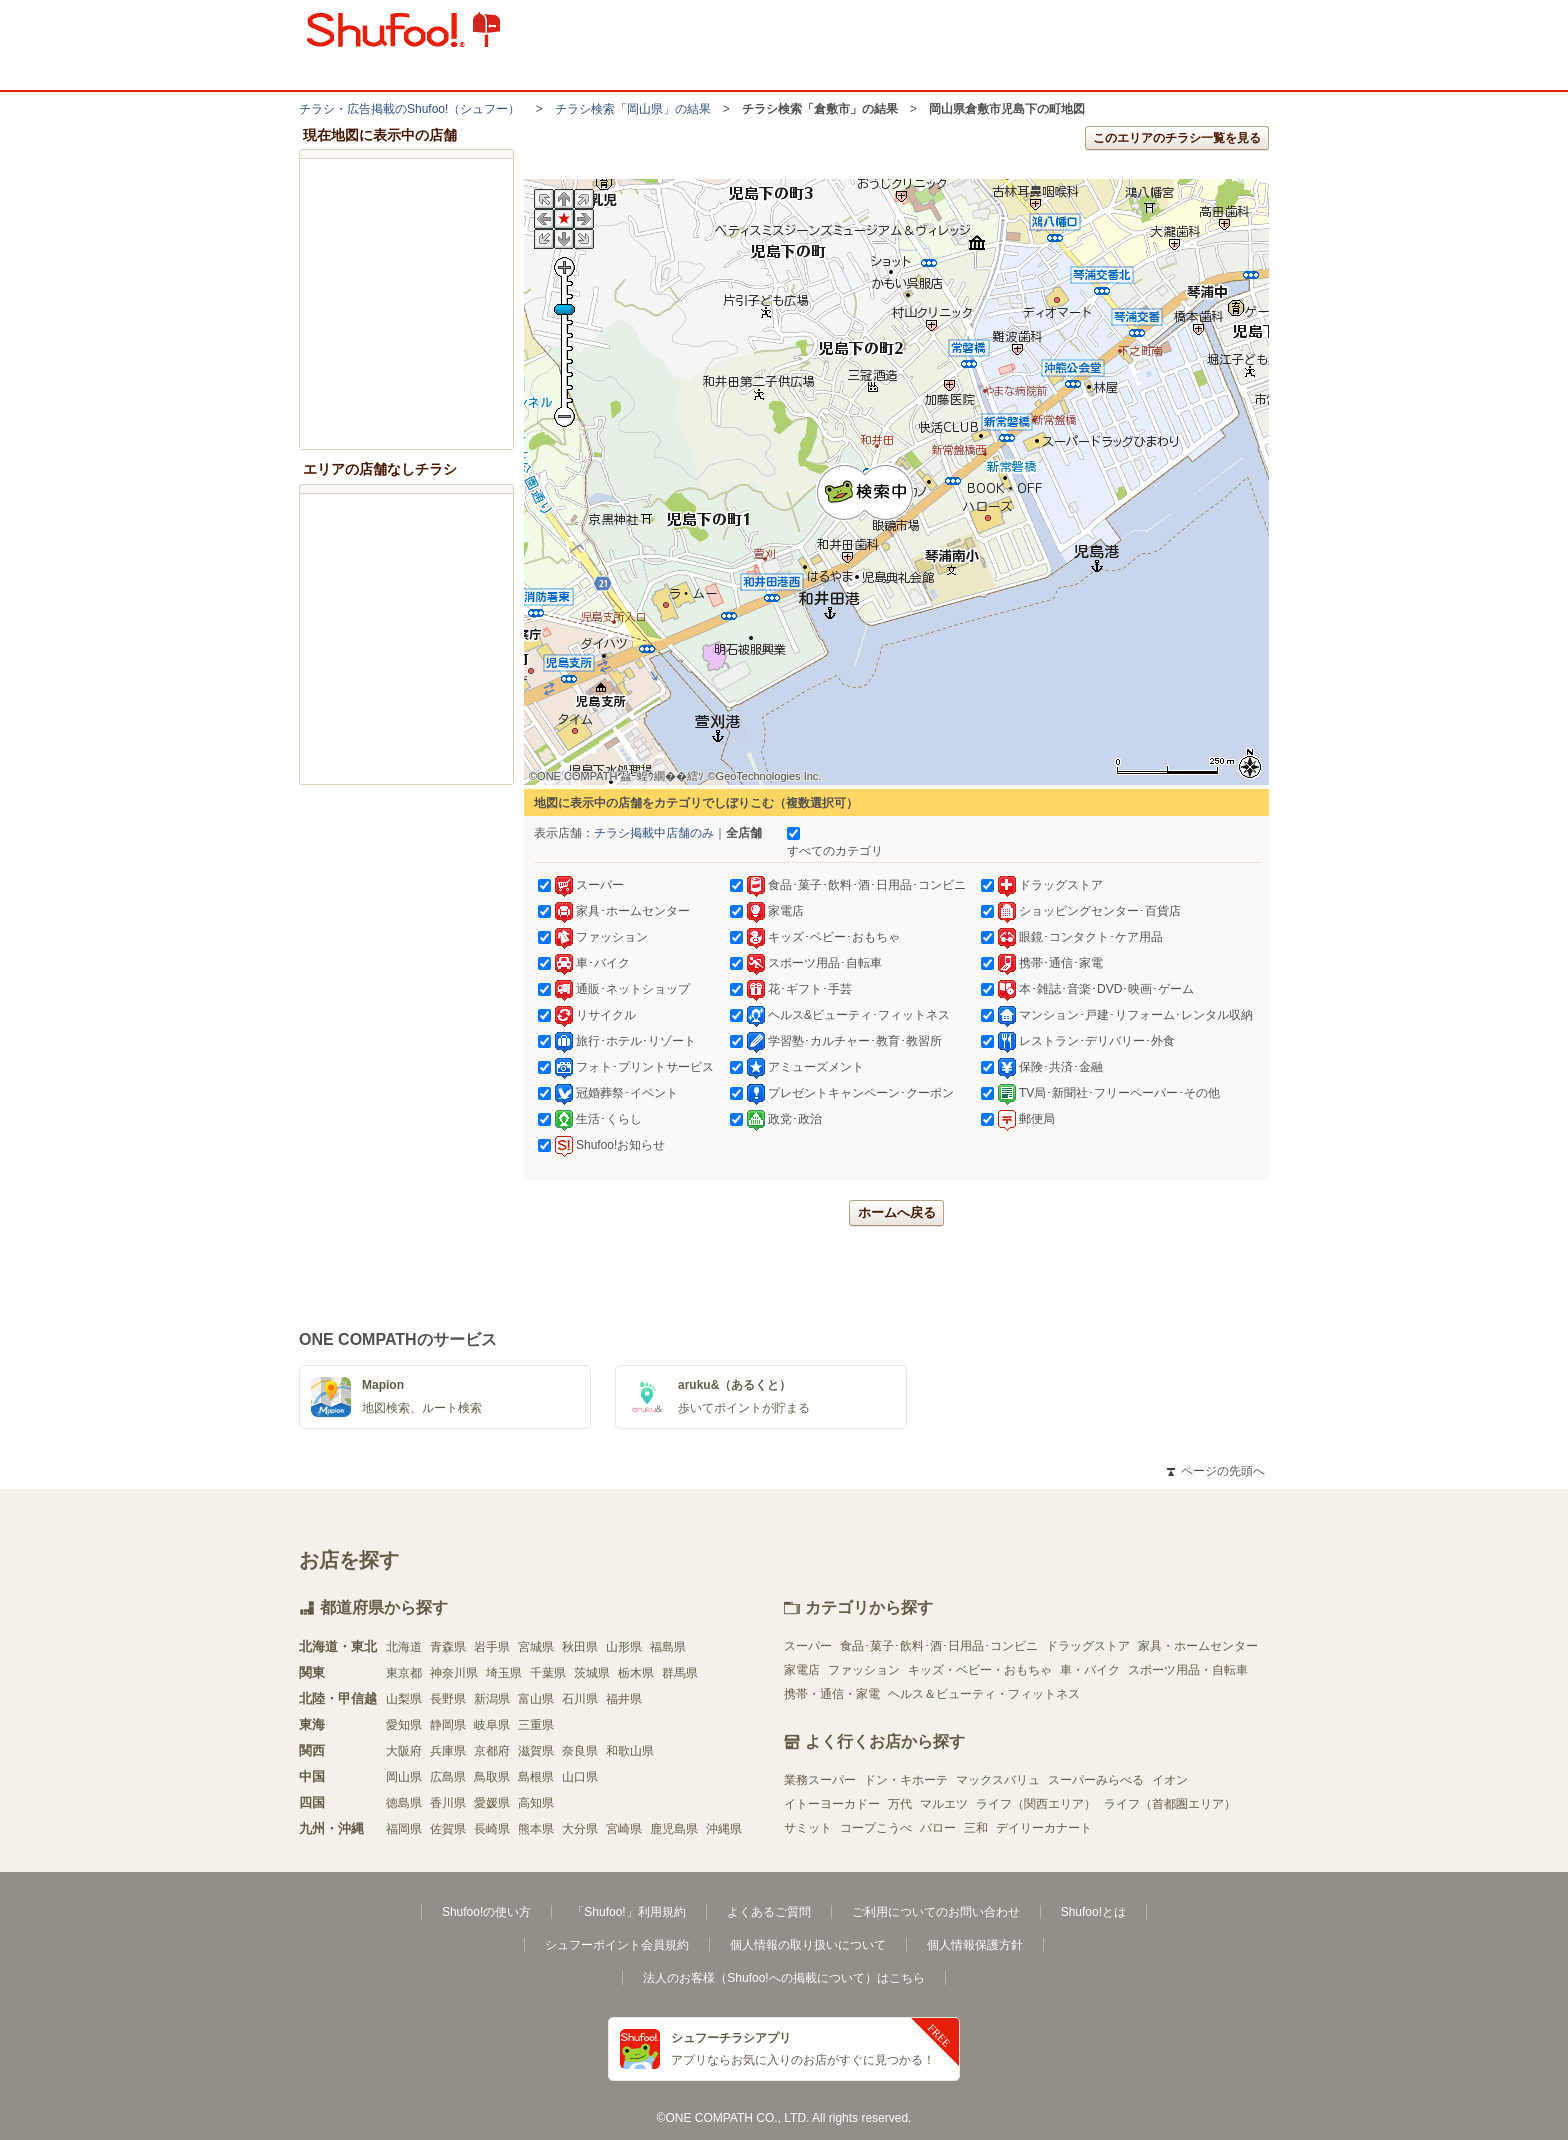 This screenshot has height=2140, width=1568. What do you see at coordinates (1096, 1780) in the screenshot?
I see `スーパーみらべる` at bounding box center [1096, 1780].